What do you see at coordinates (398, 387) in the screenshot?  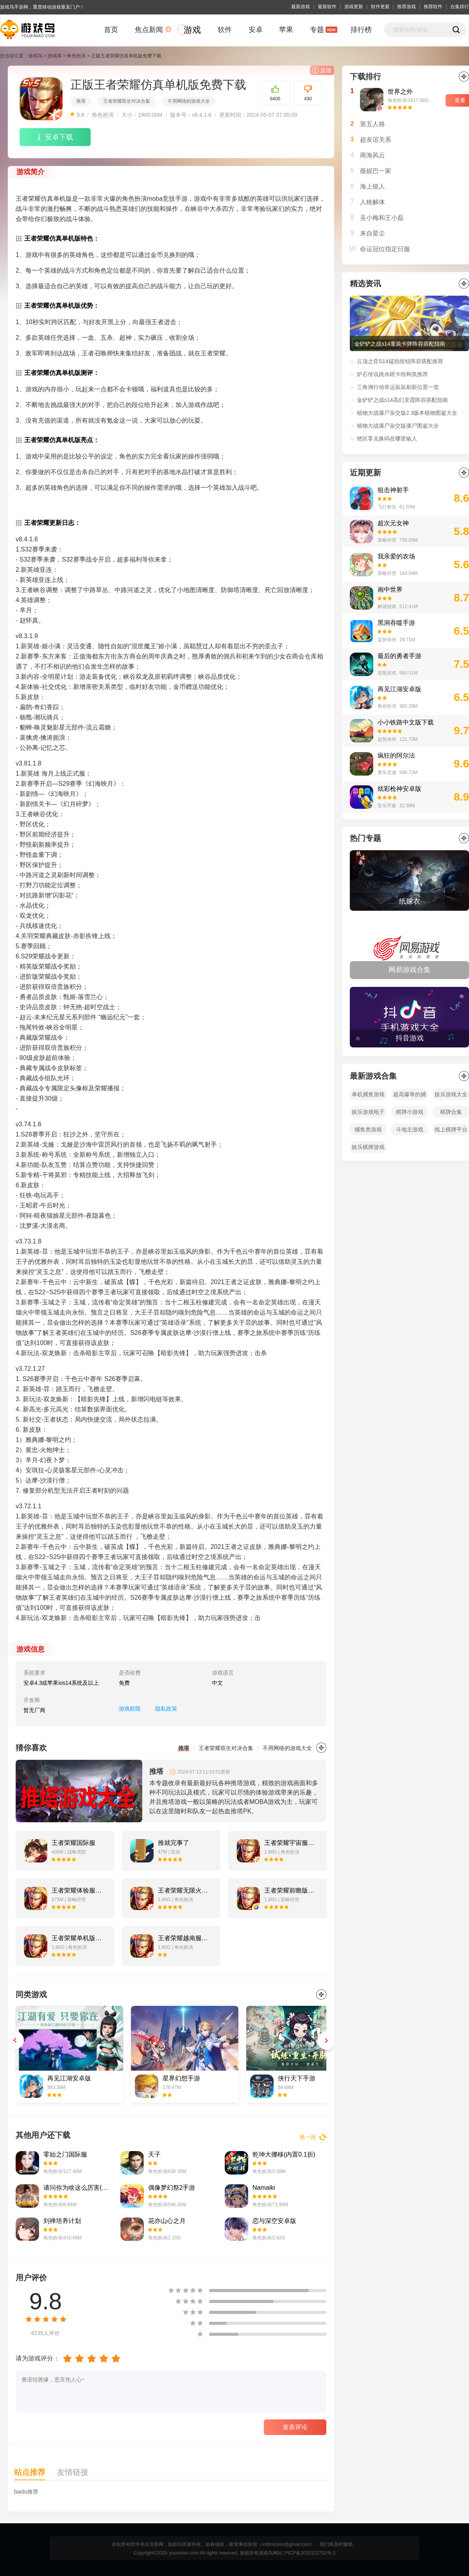 I see `三角洲行动幸运鼠鼠刷新位置一览` at bounding box center [398, 387].